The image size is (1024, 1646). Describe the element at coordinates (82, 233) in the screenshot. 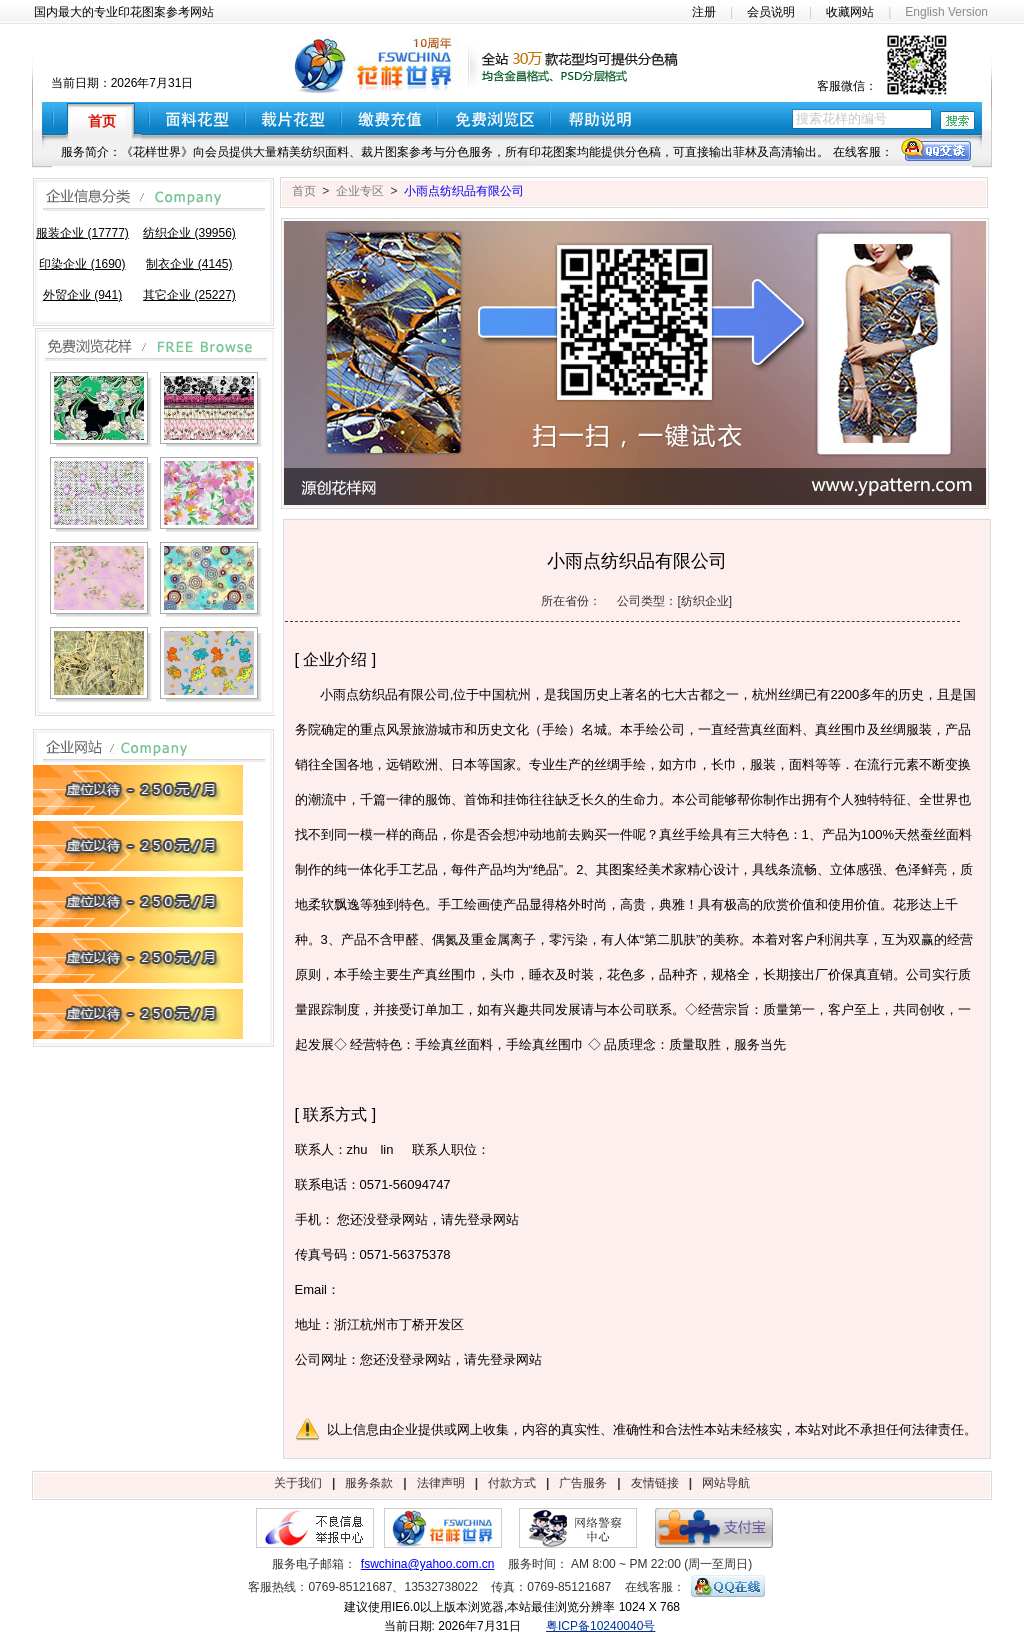

I see `服装企业 (17777)` at that location.